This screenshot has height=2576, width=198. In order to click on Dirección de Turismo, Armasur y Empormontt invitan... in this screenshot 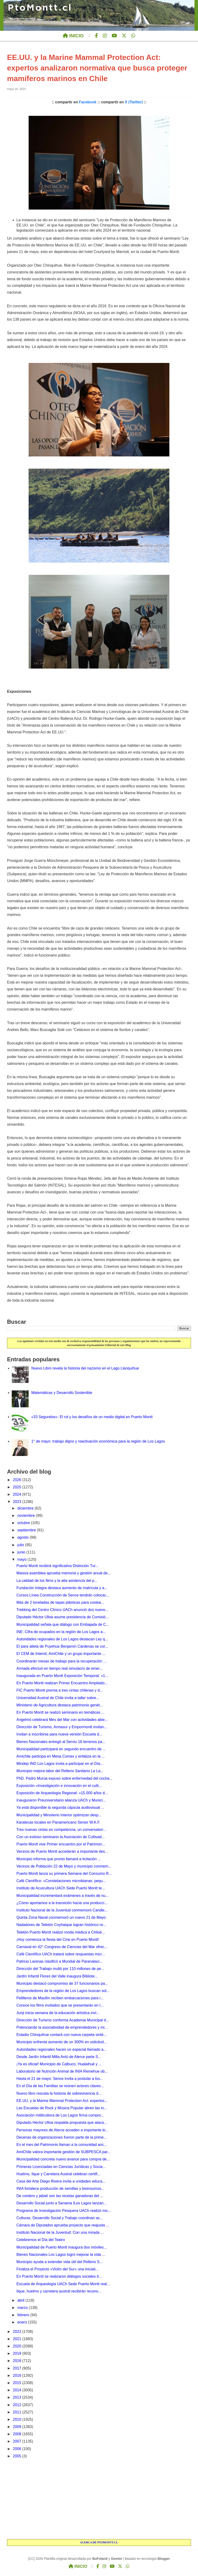, I will do `click(61, 1727)`.